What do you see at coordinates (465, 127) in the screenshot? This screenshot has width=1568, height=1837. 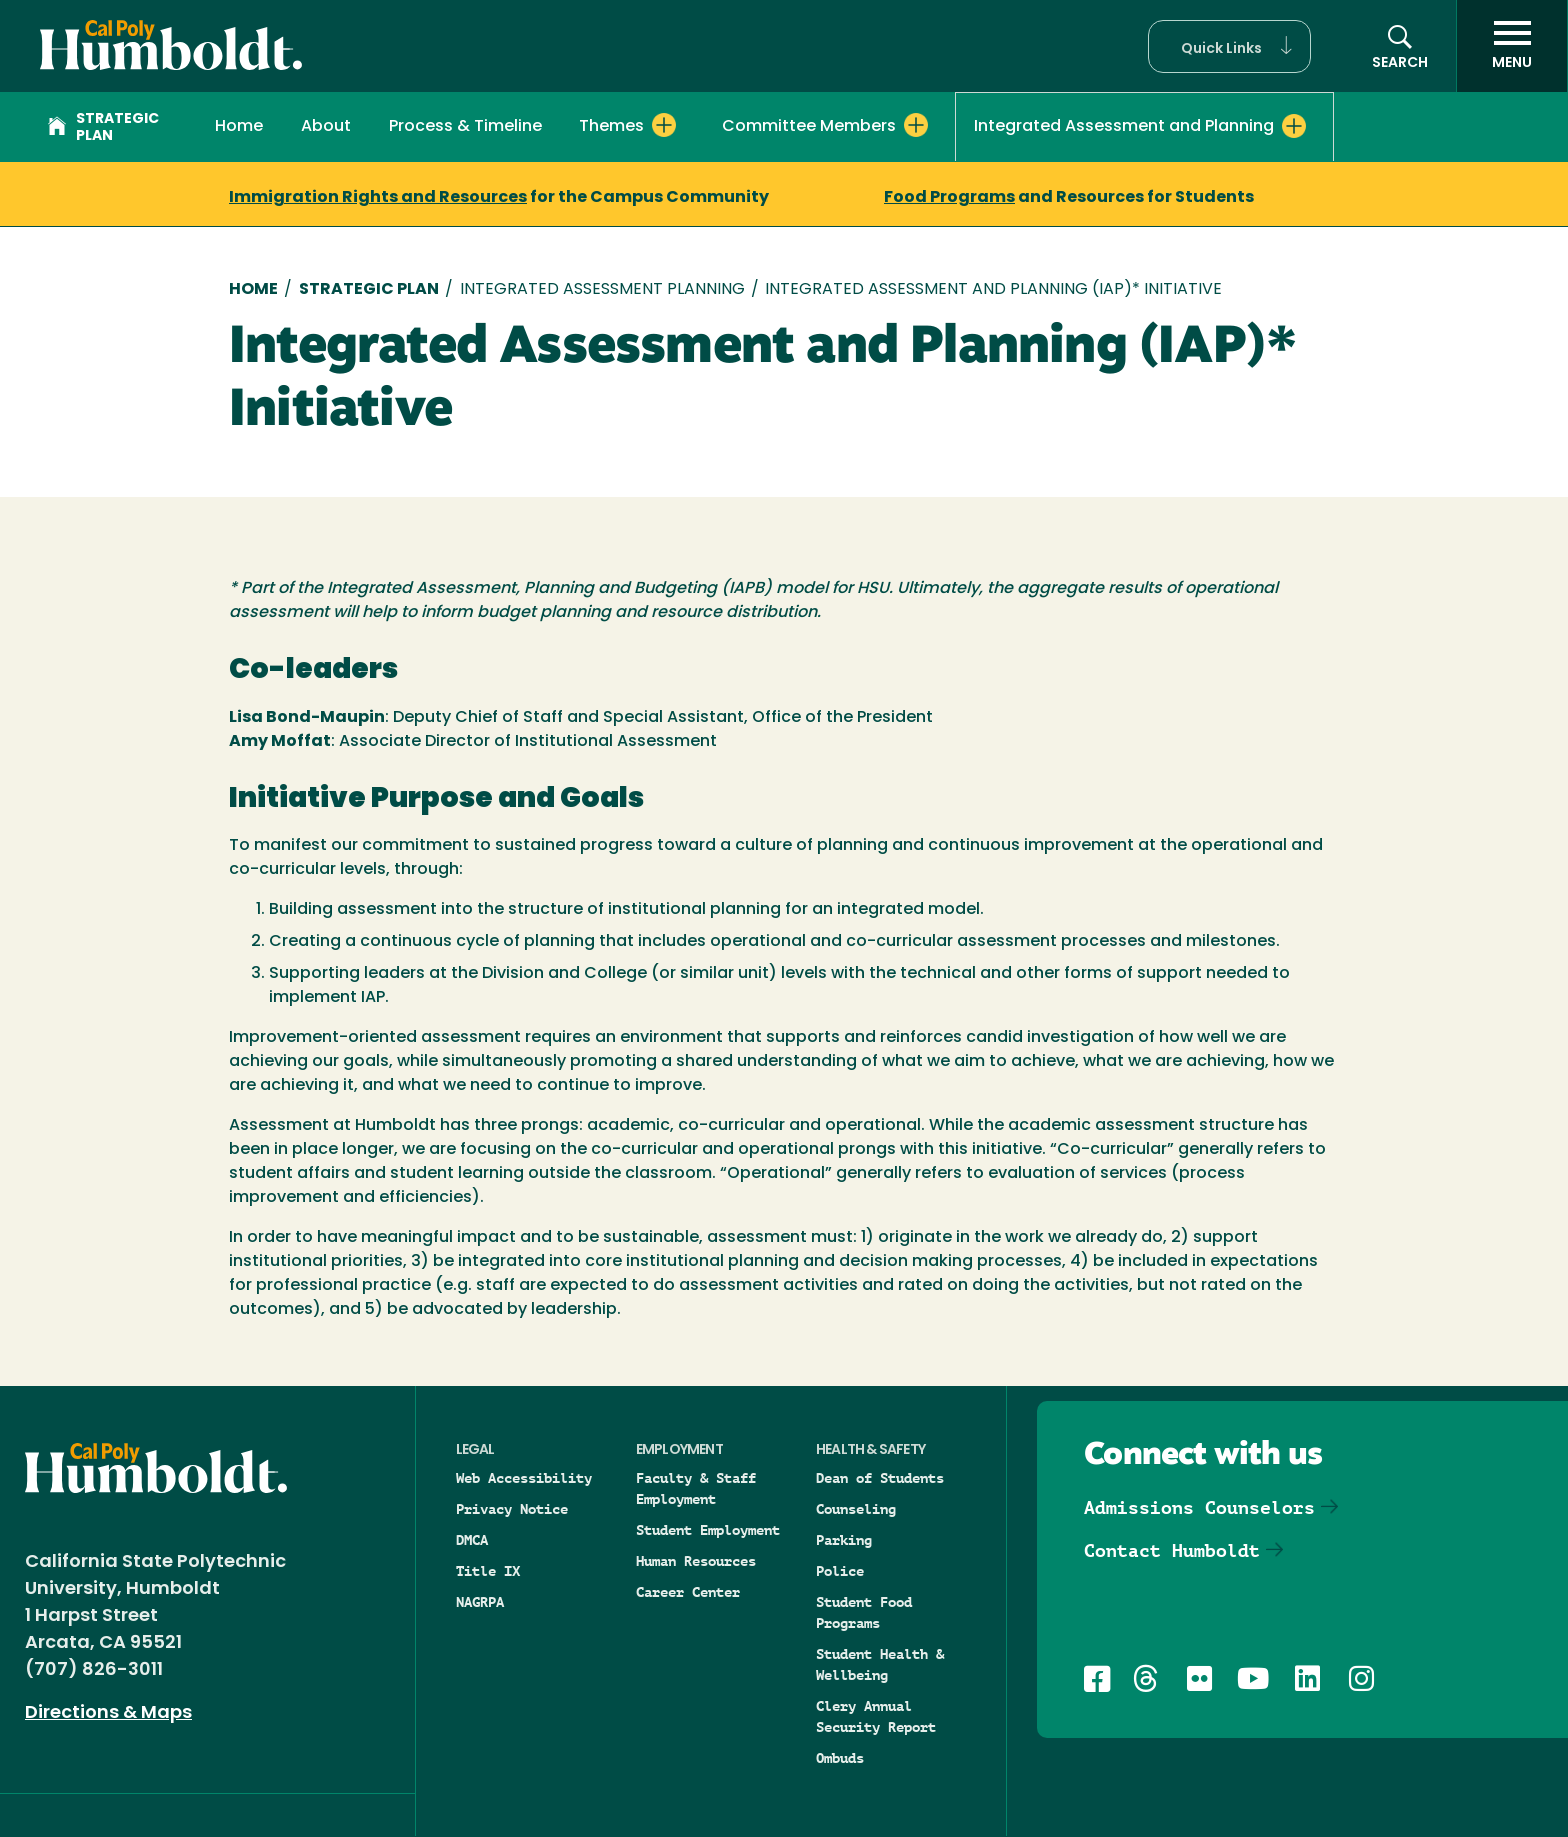 I see `Process & Timeline` at bounding box center [465, 127].